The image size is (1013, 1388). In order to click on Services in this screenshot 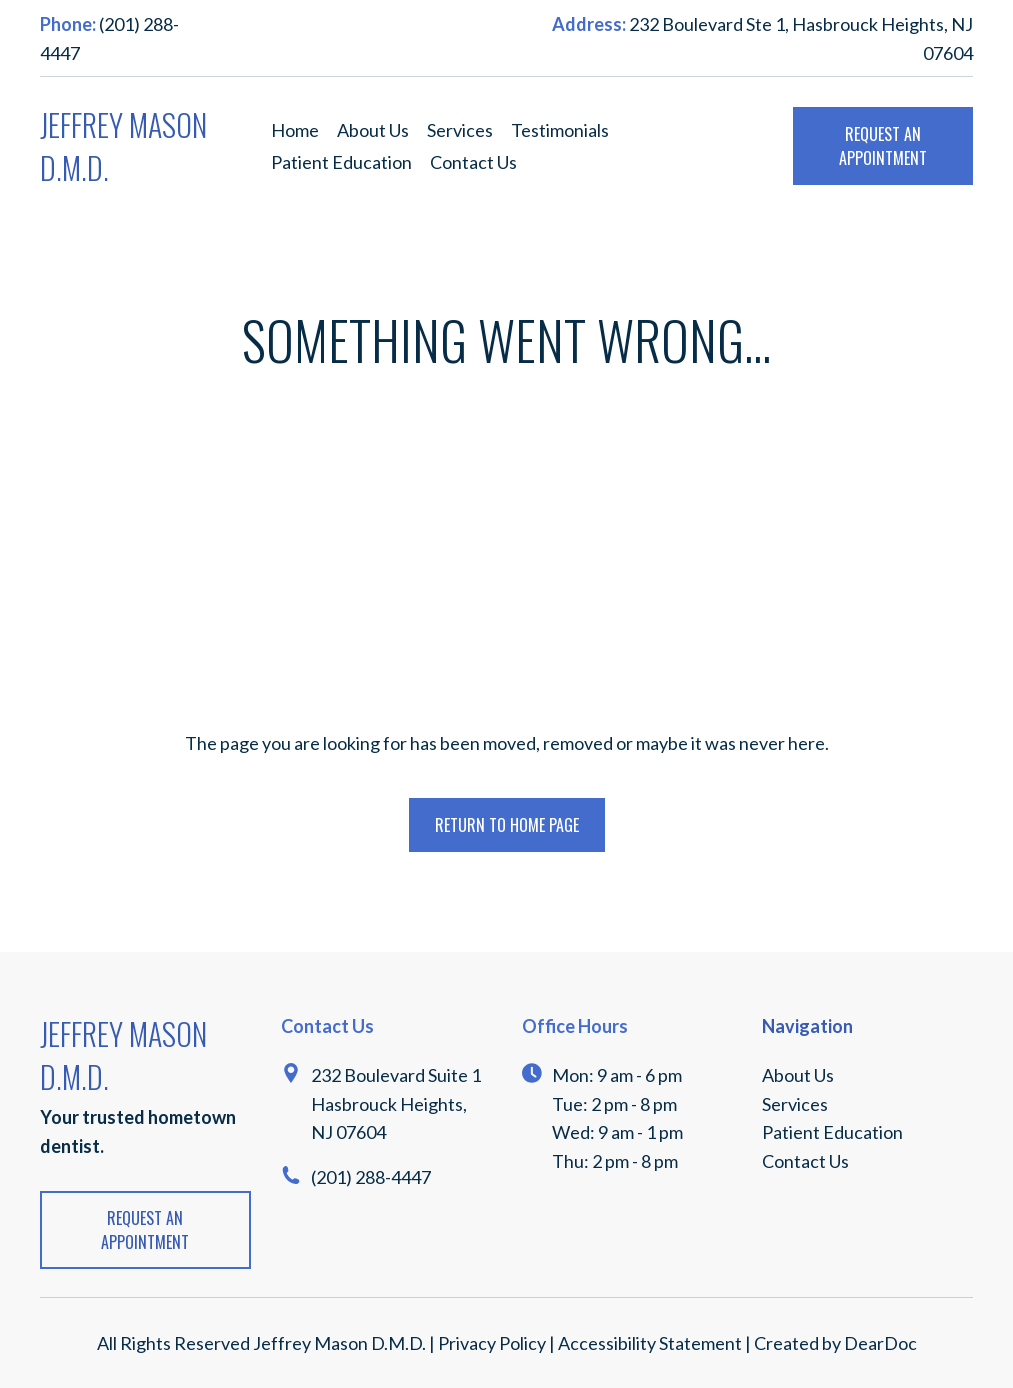, I will do `click(460, 130)`.